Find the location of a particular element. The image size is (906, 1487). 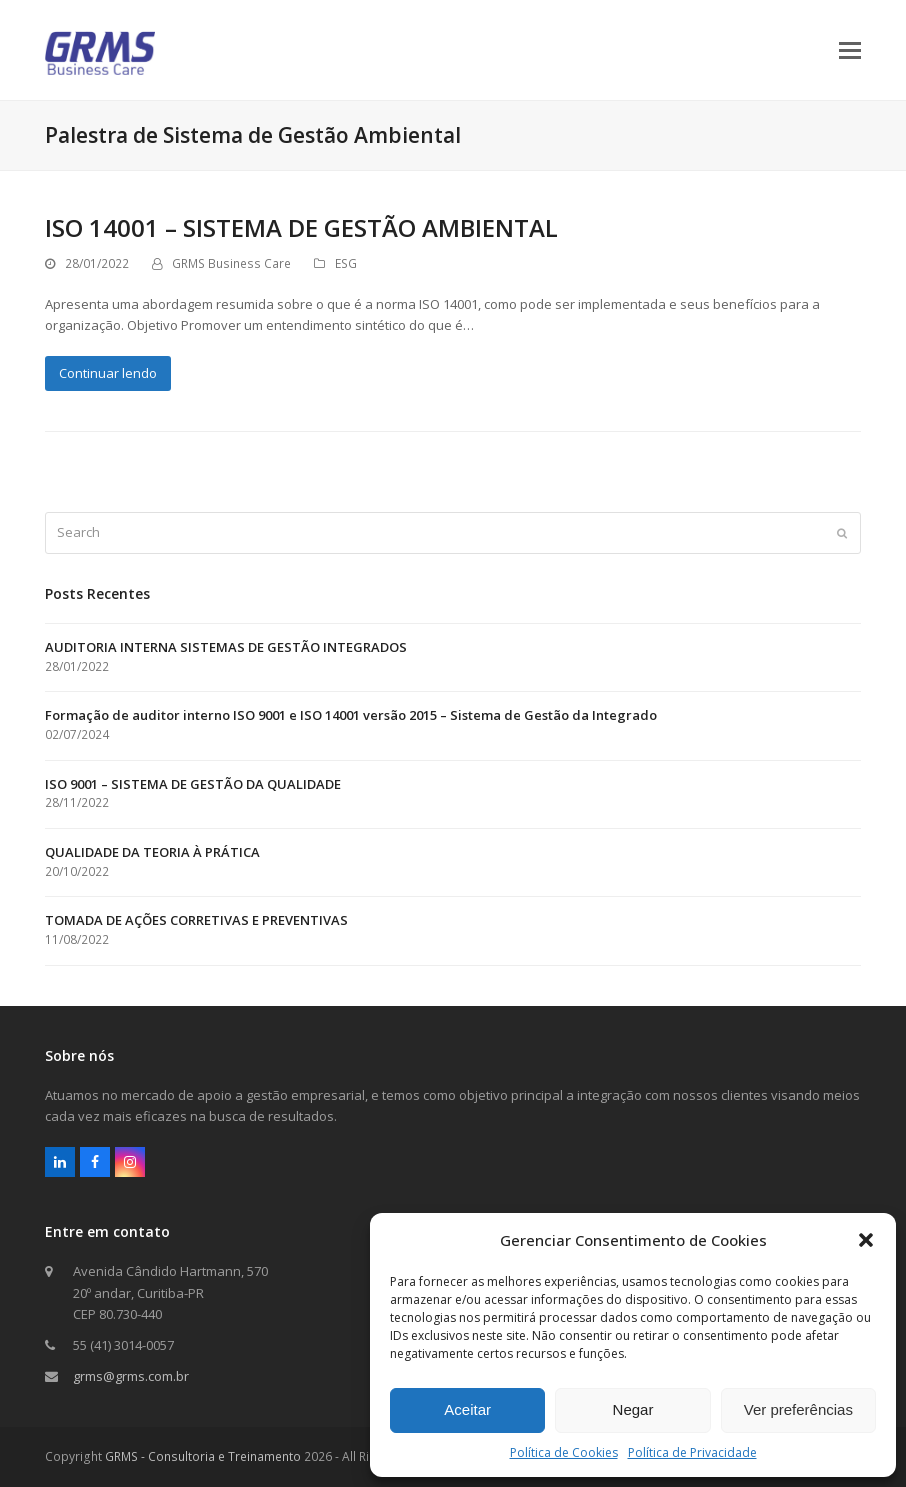

Negar is located at coordinates (633, 1409).